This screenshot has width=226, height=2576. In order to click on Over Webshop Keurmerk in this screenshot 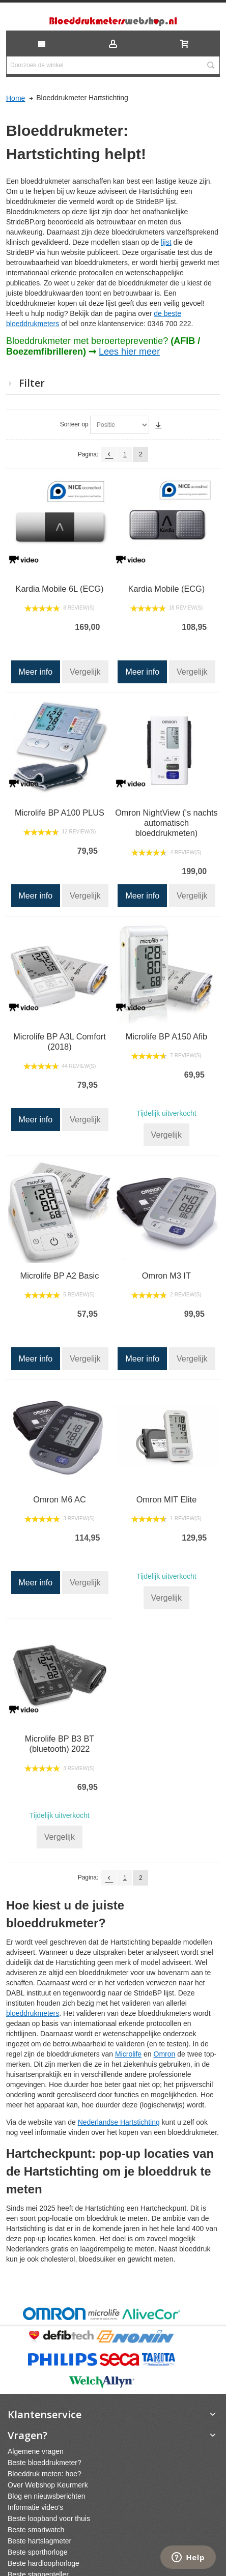, I will do `click(48, 2485)`.